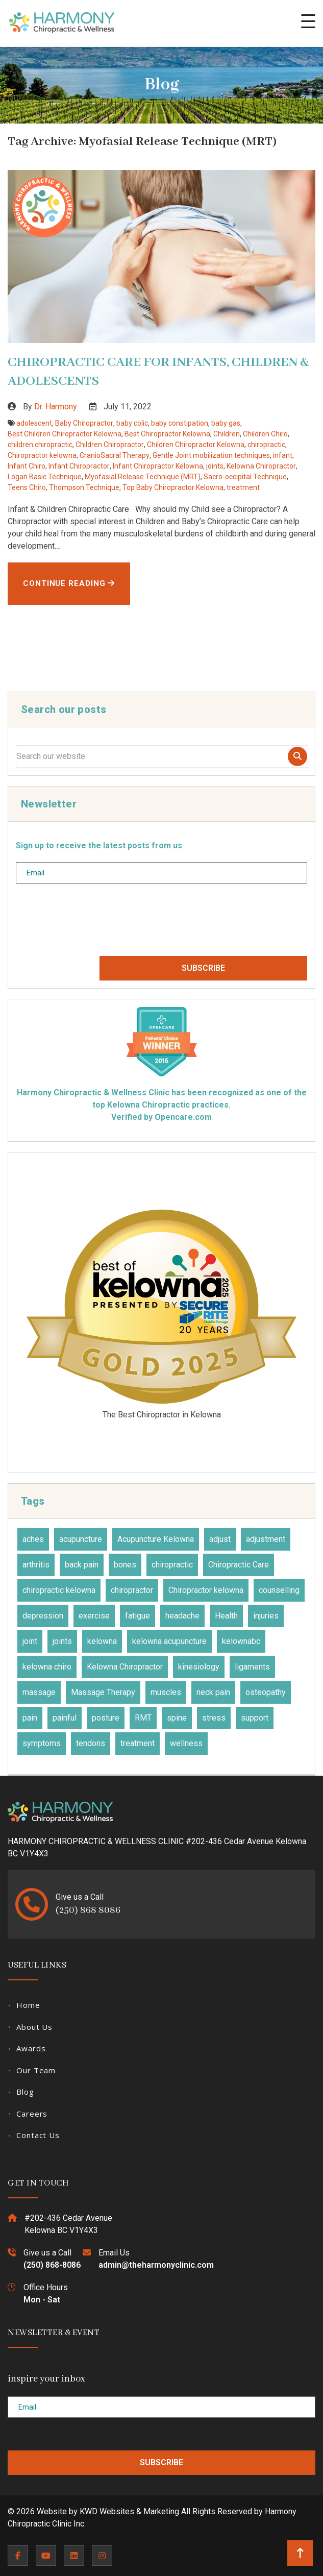 The height and width of the screenshot is (2576, 323). What do you see at coordinates (169, 1641) in the screenshot?
I see `kelowna acupuncture [kelowna acupuncture (19 items)]` at bounding box center [169, 1641].